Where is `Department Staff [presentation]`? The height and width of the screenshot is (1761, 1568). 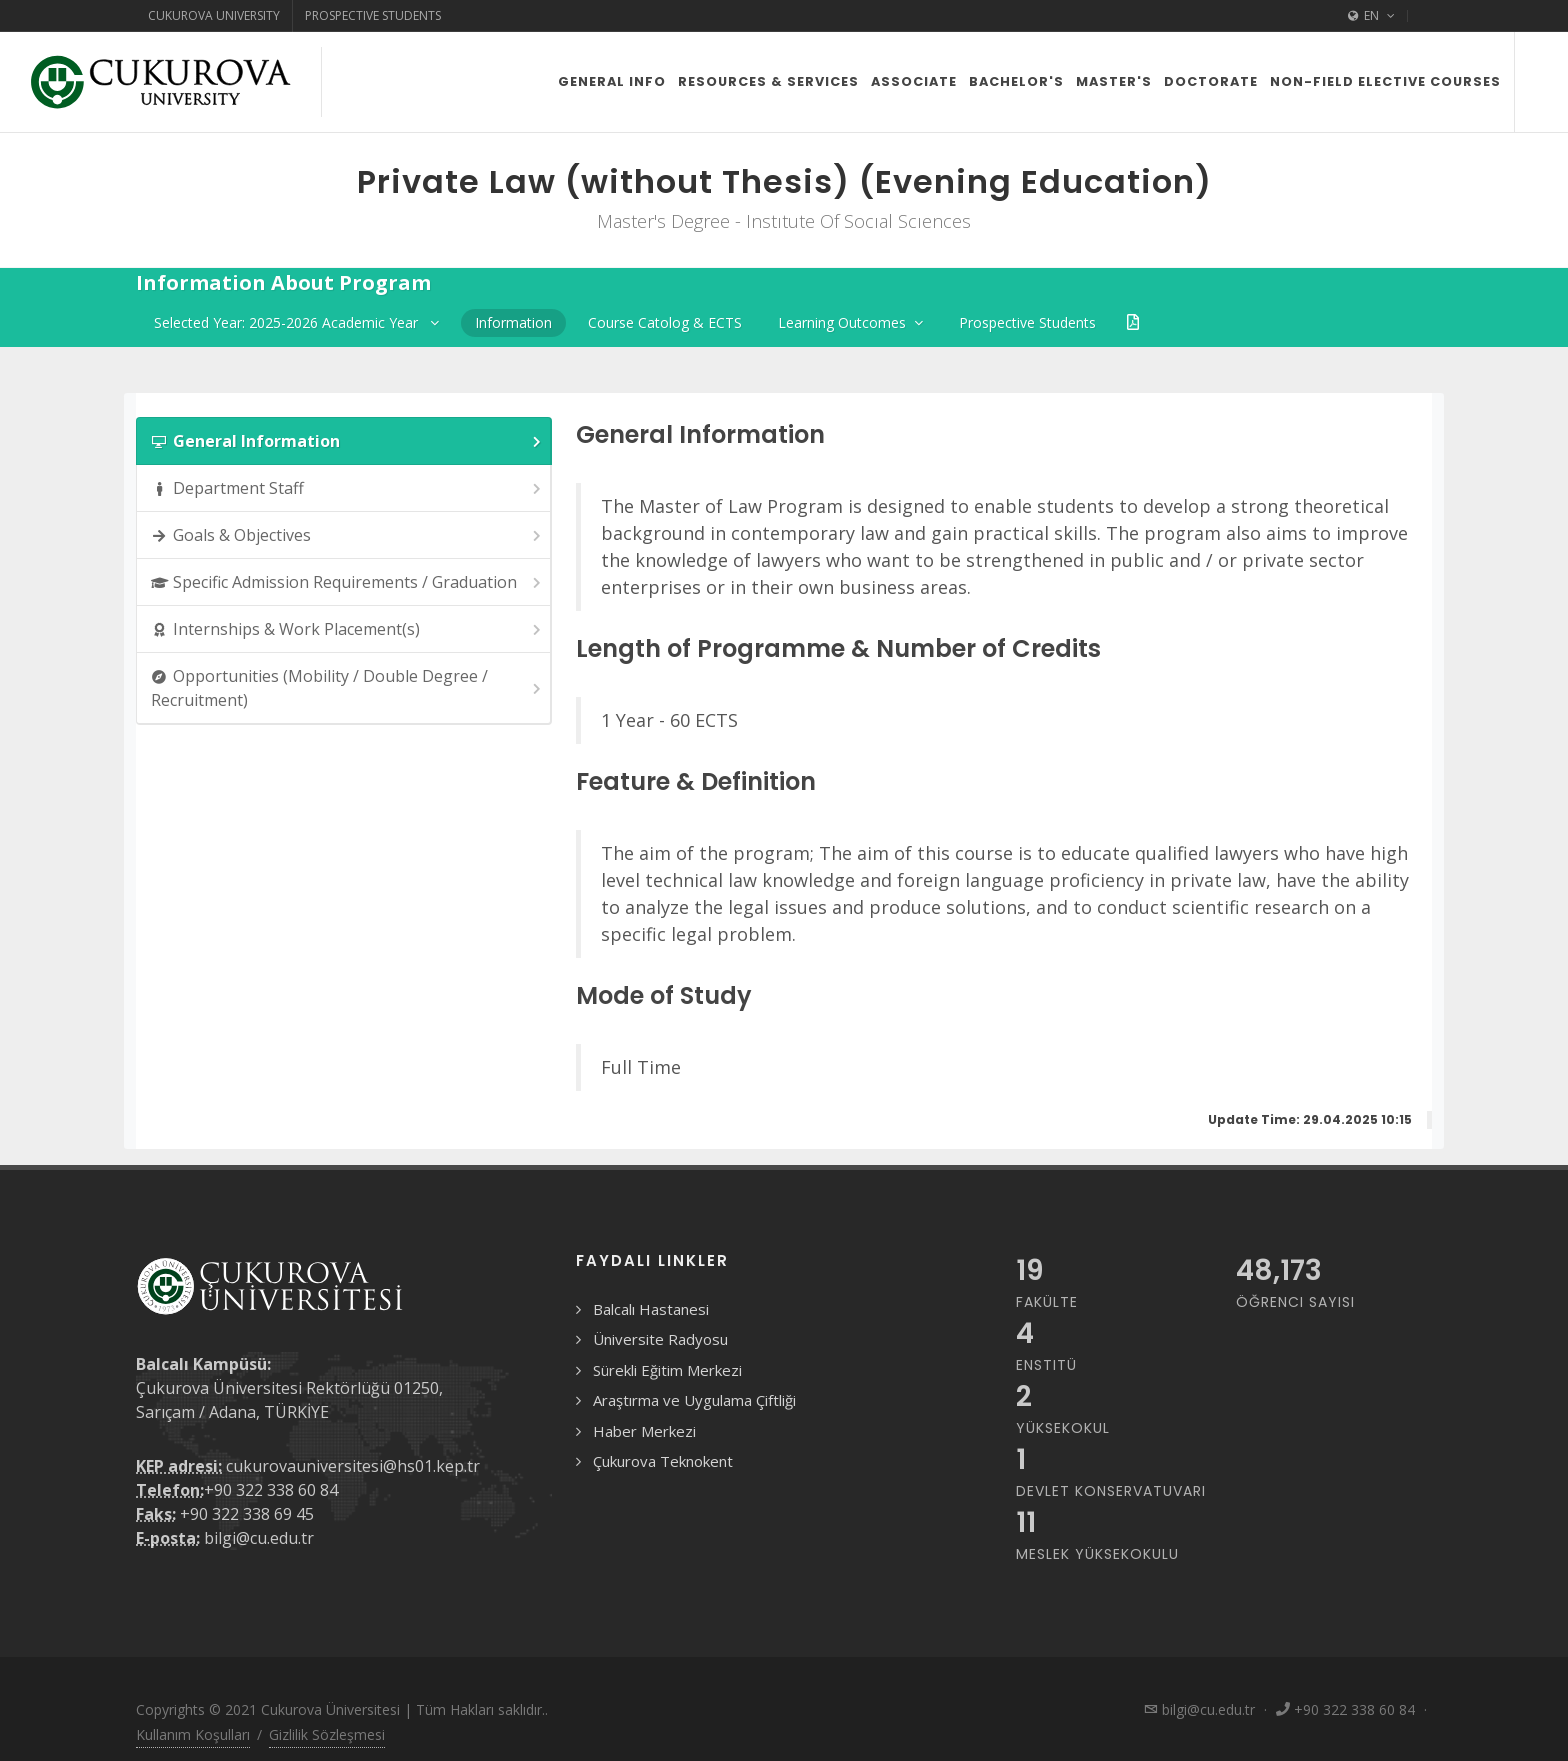 Department Staff [presentation] is located at coordinates (347, 488).